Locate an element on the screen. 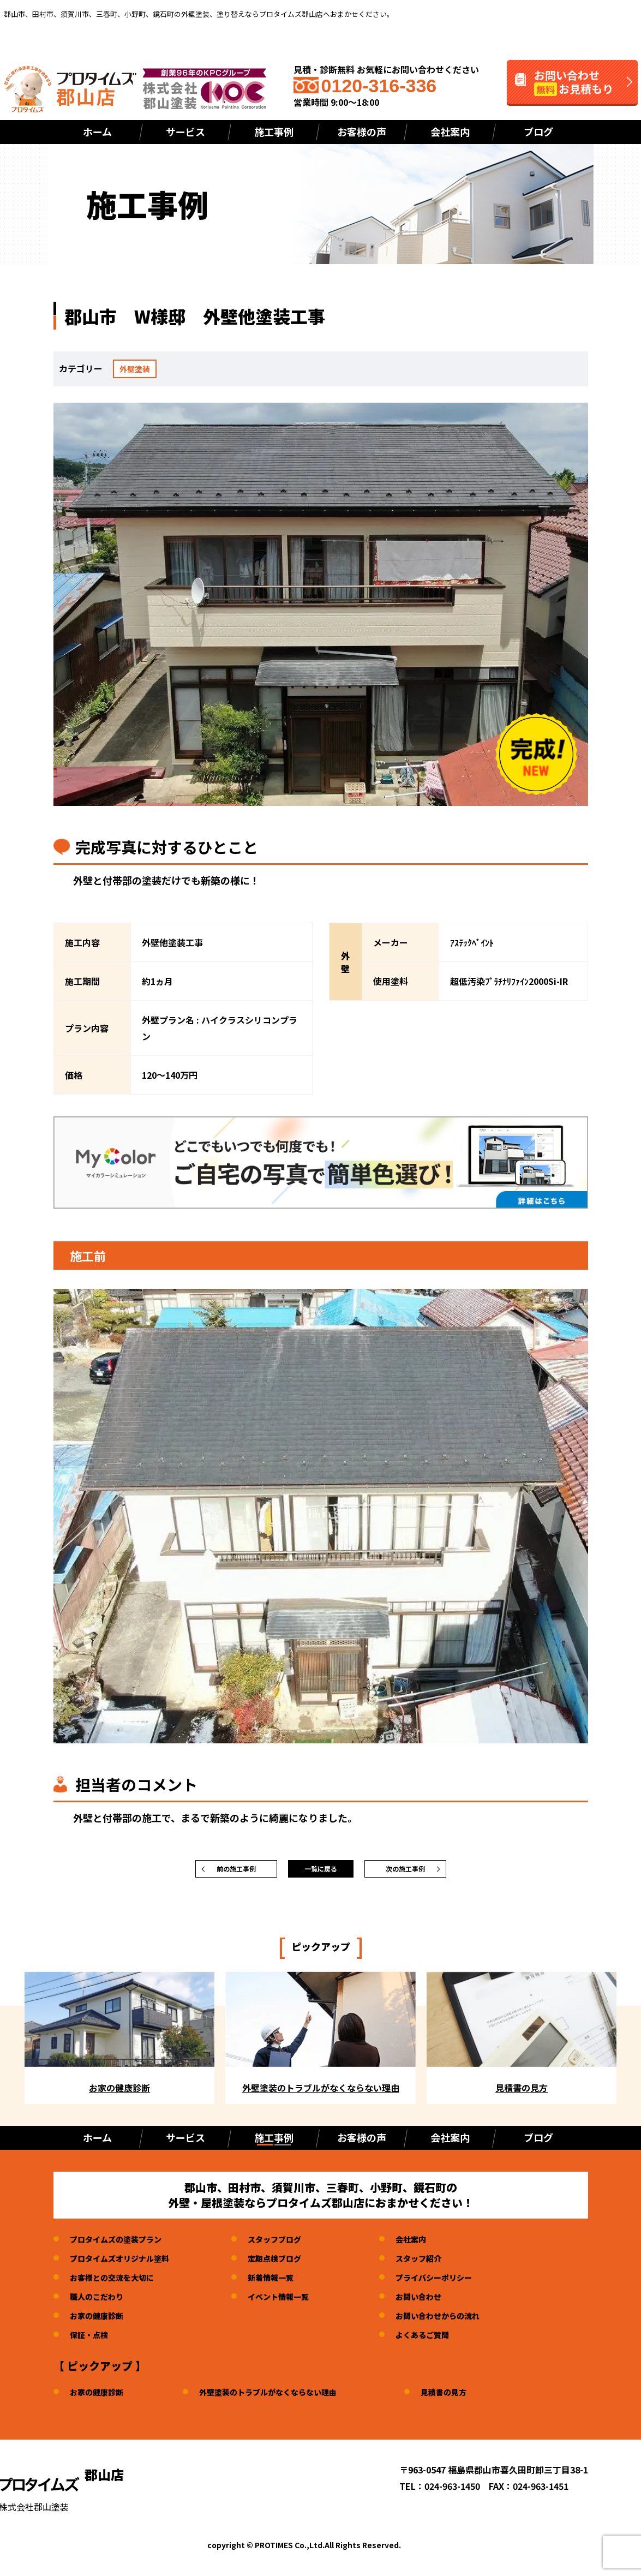  スタッフ紹介 is located at coordinates (444, 2263).